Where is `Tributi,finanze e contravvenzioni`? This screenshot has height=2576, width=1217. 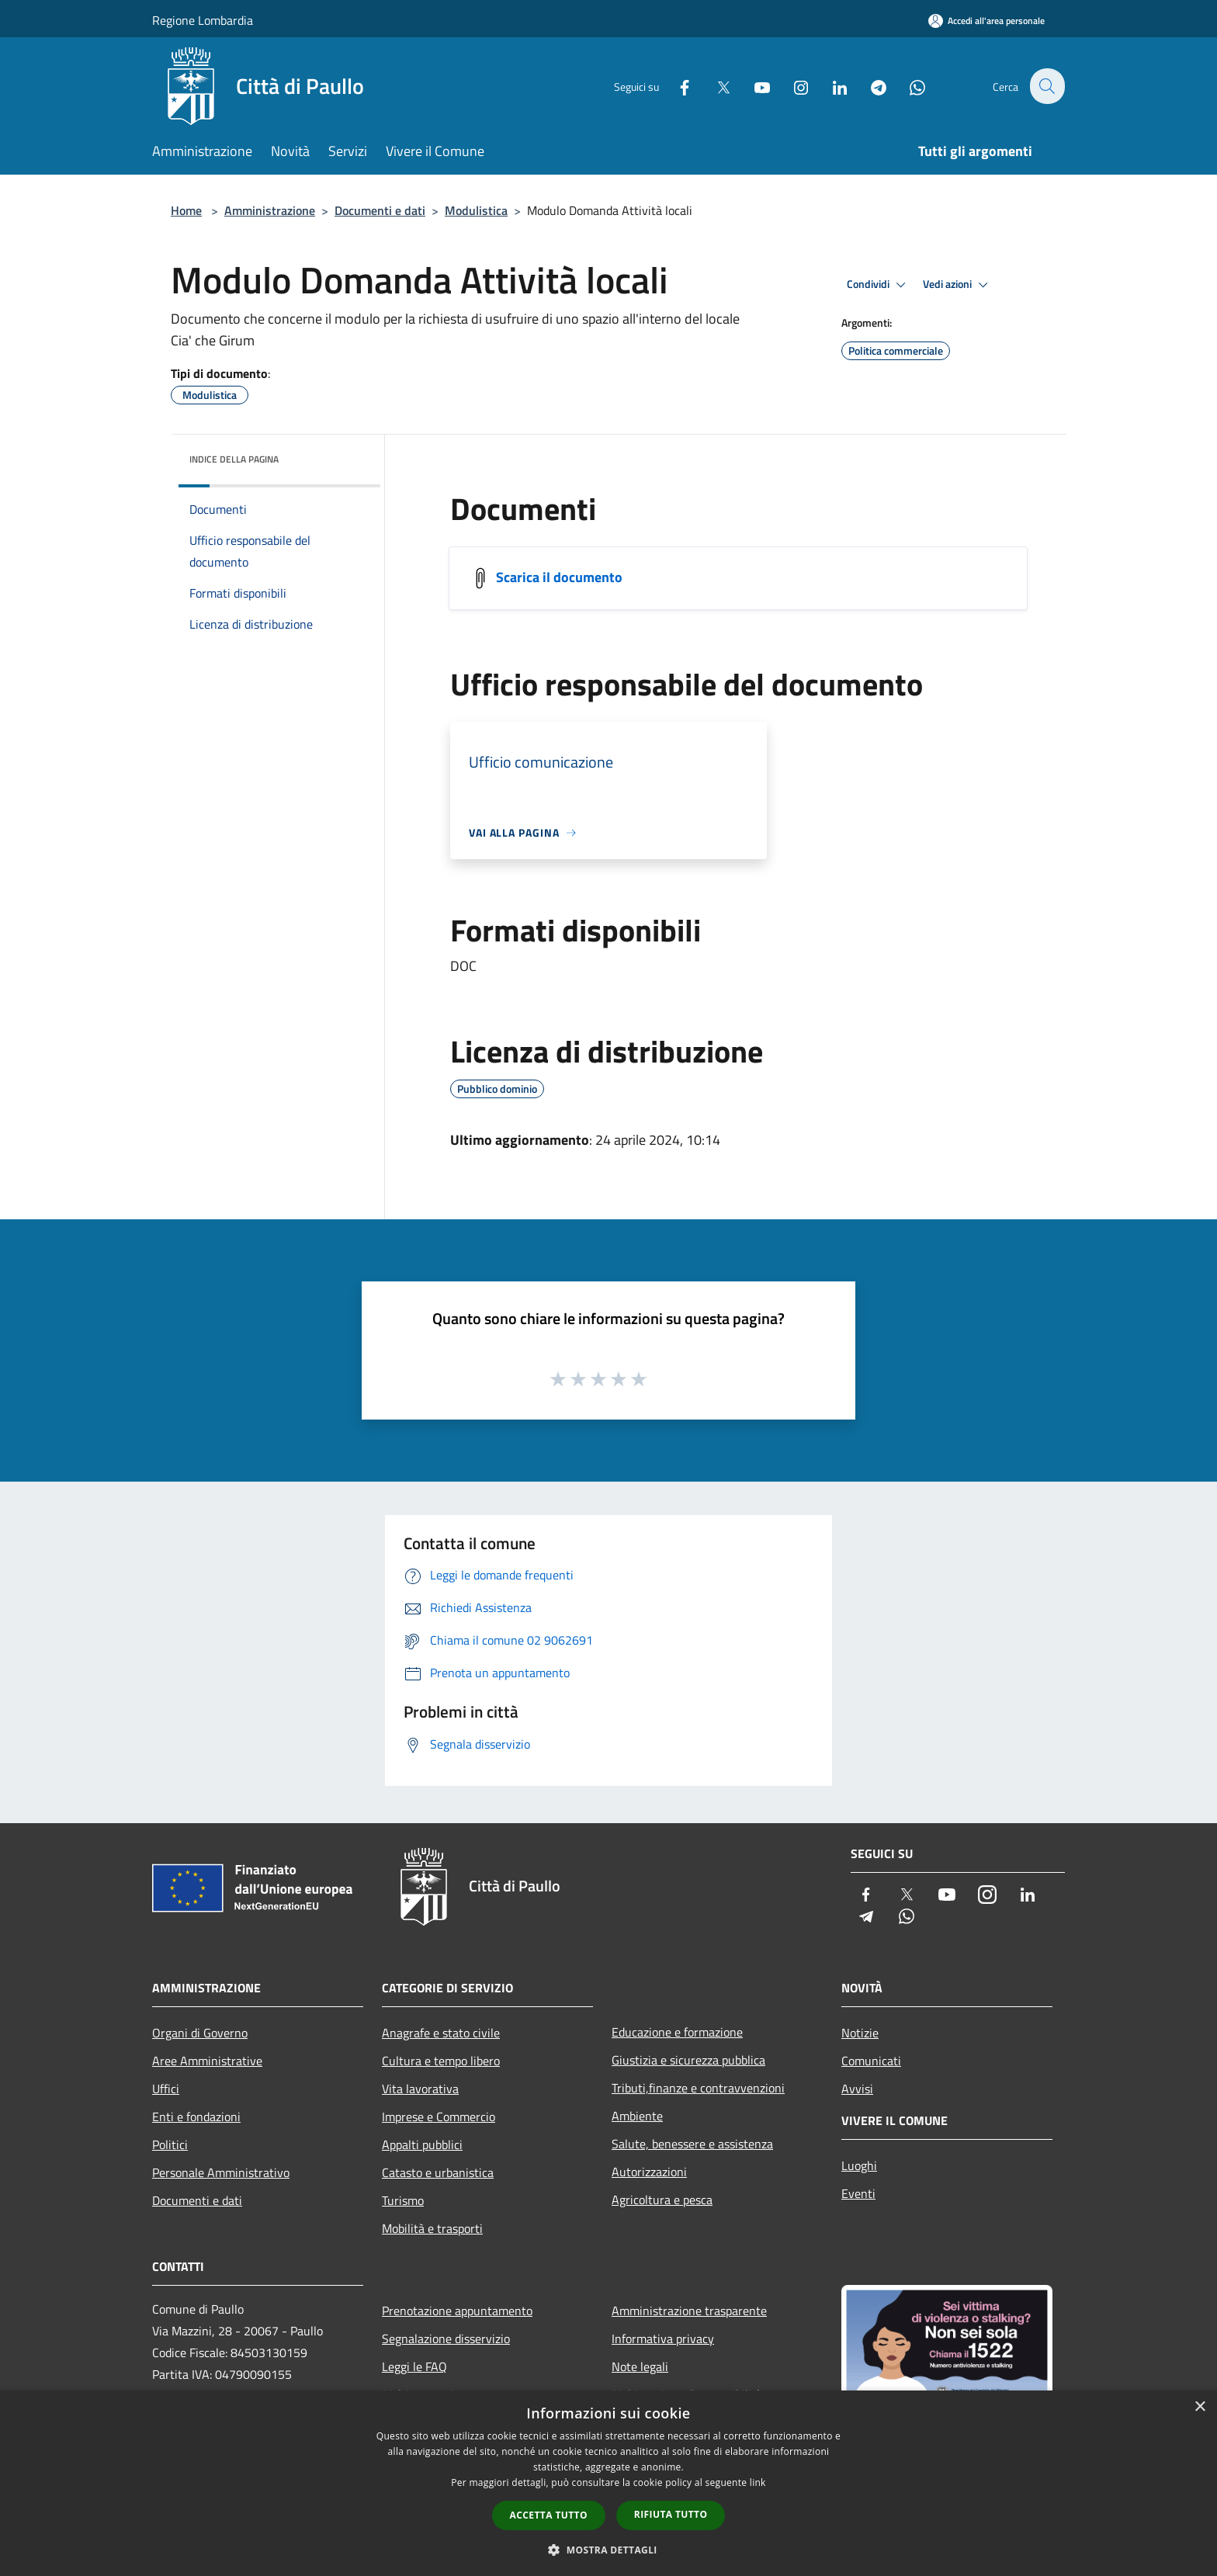 Tributi,finanze e contravvenzioni is located at coordinates (698, 2087).